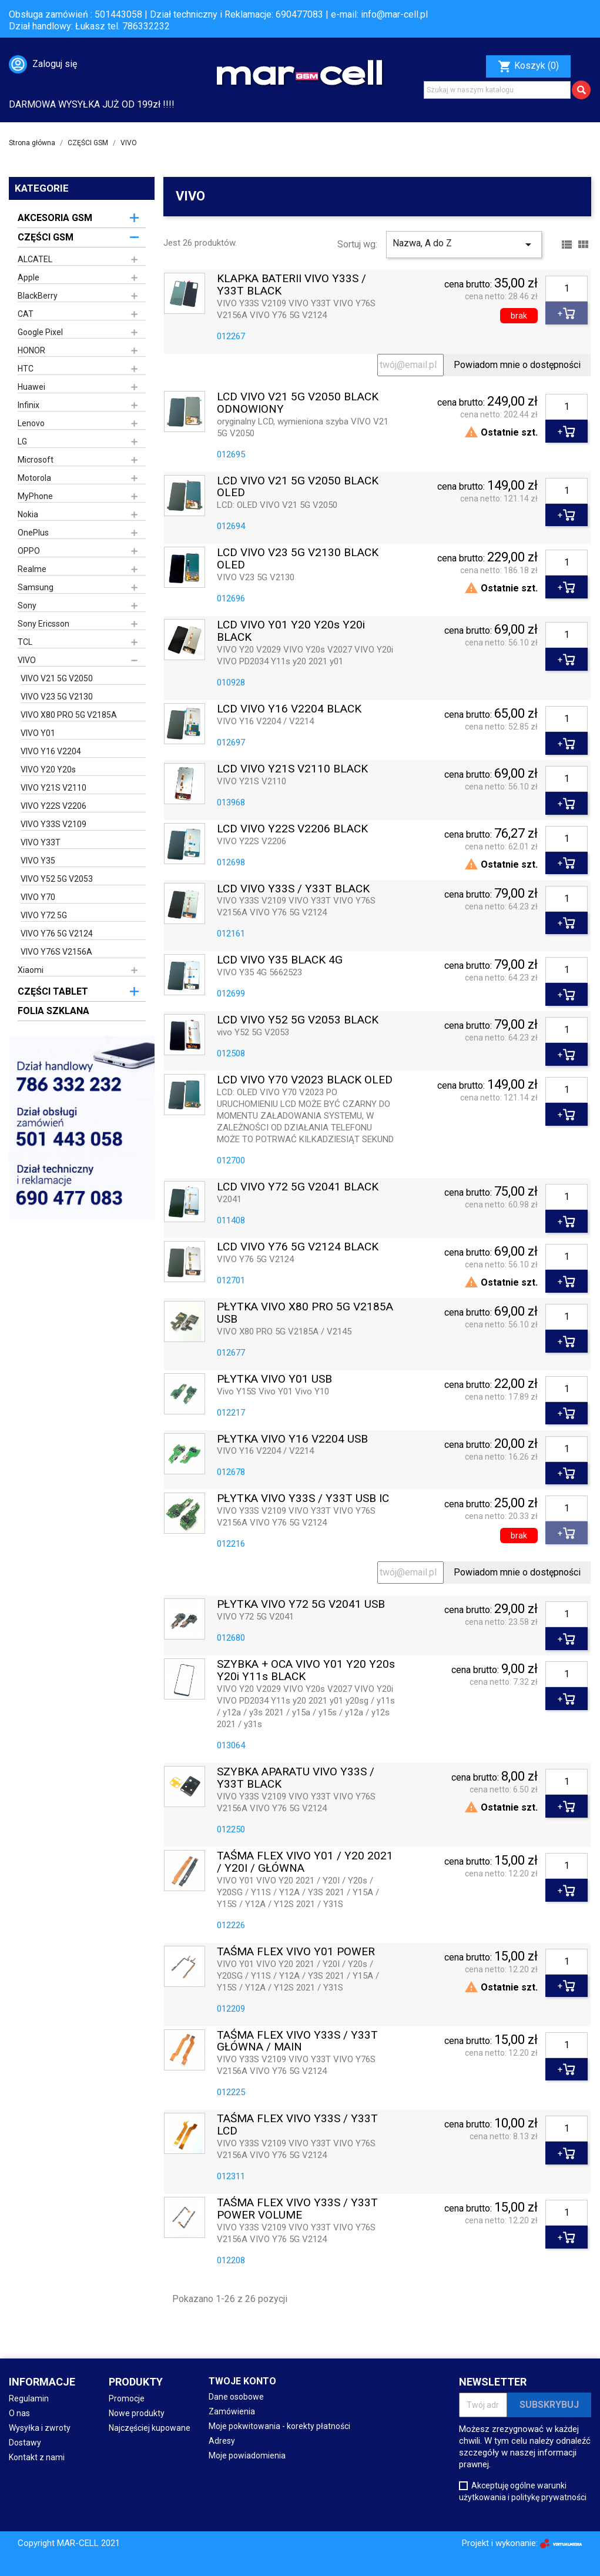  What do you see at coordinates (57, 933) in the screenshot?
I see `VIVO Y76 5G V2124` at bounding box center [57, 933].